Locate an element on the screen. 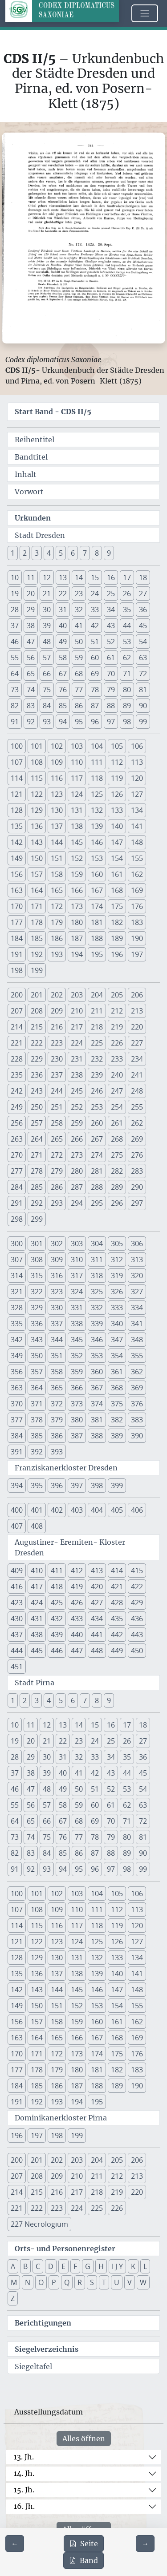  241 [button] is located at coordinates (137, 1075).